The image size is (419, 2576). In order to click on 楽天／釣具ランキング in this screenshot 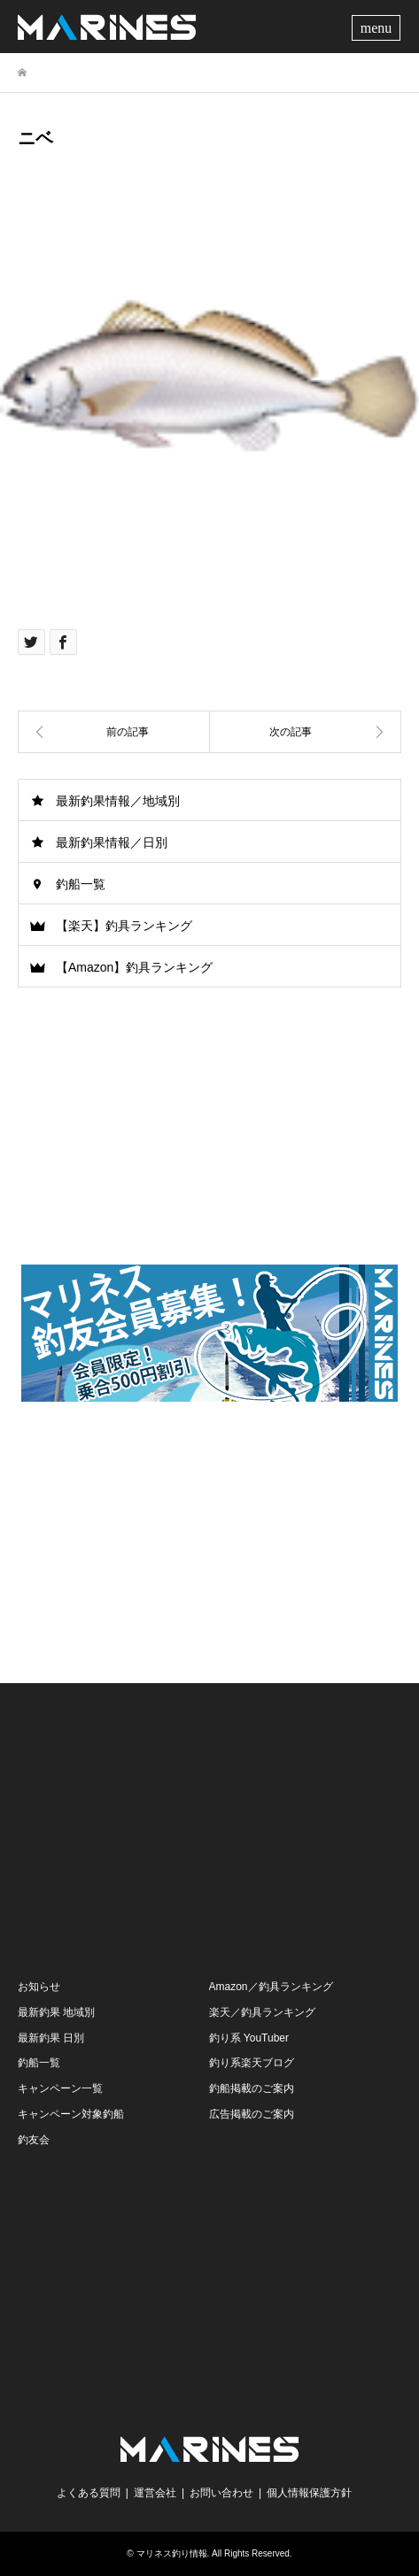, I will do `click(262, 2012)`.